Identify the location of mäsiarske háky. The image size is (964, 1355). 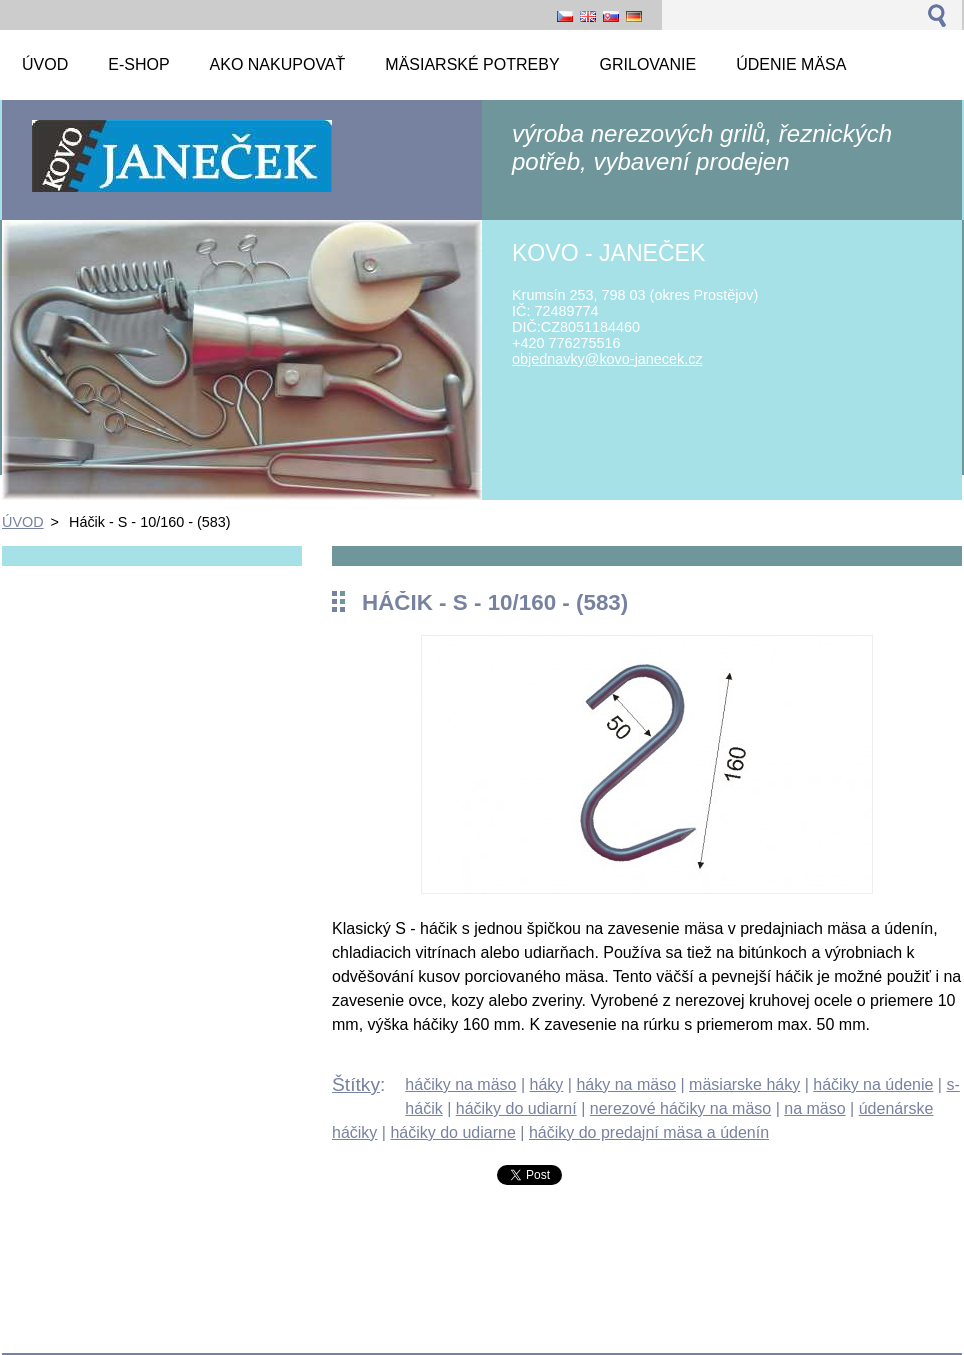
(744, 1084).